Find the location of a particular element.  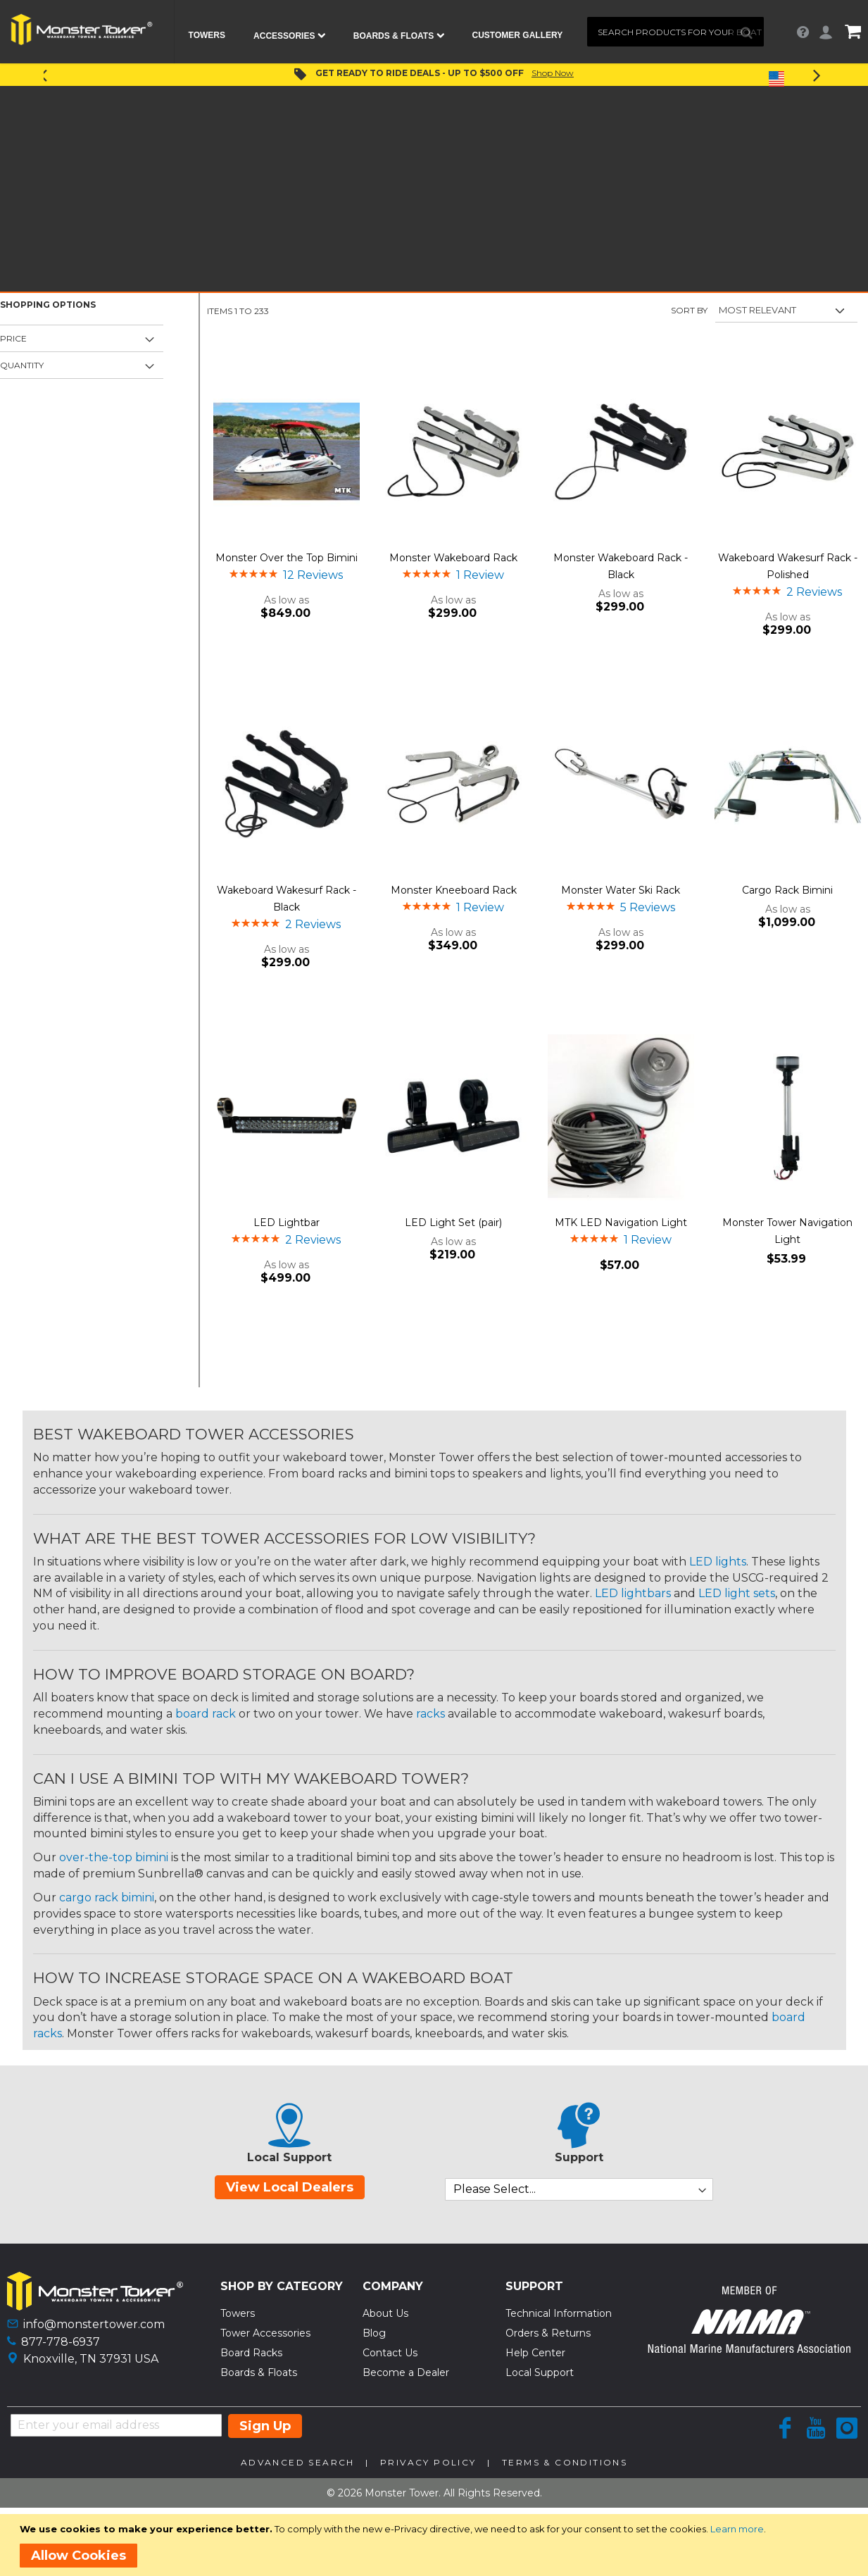

[Product Page Link] is located at coordinates (286, 453).